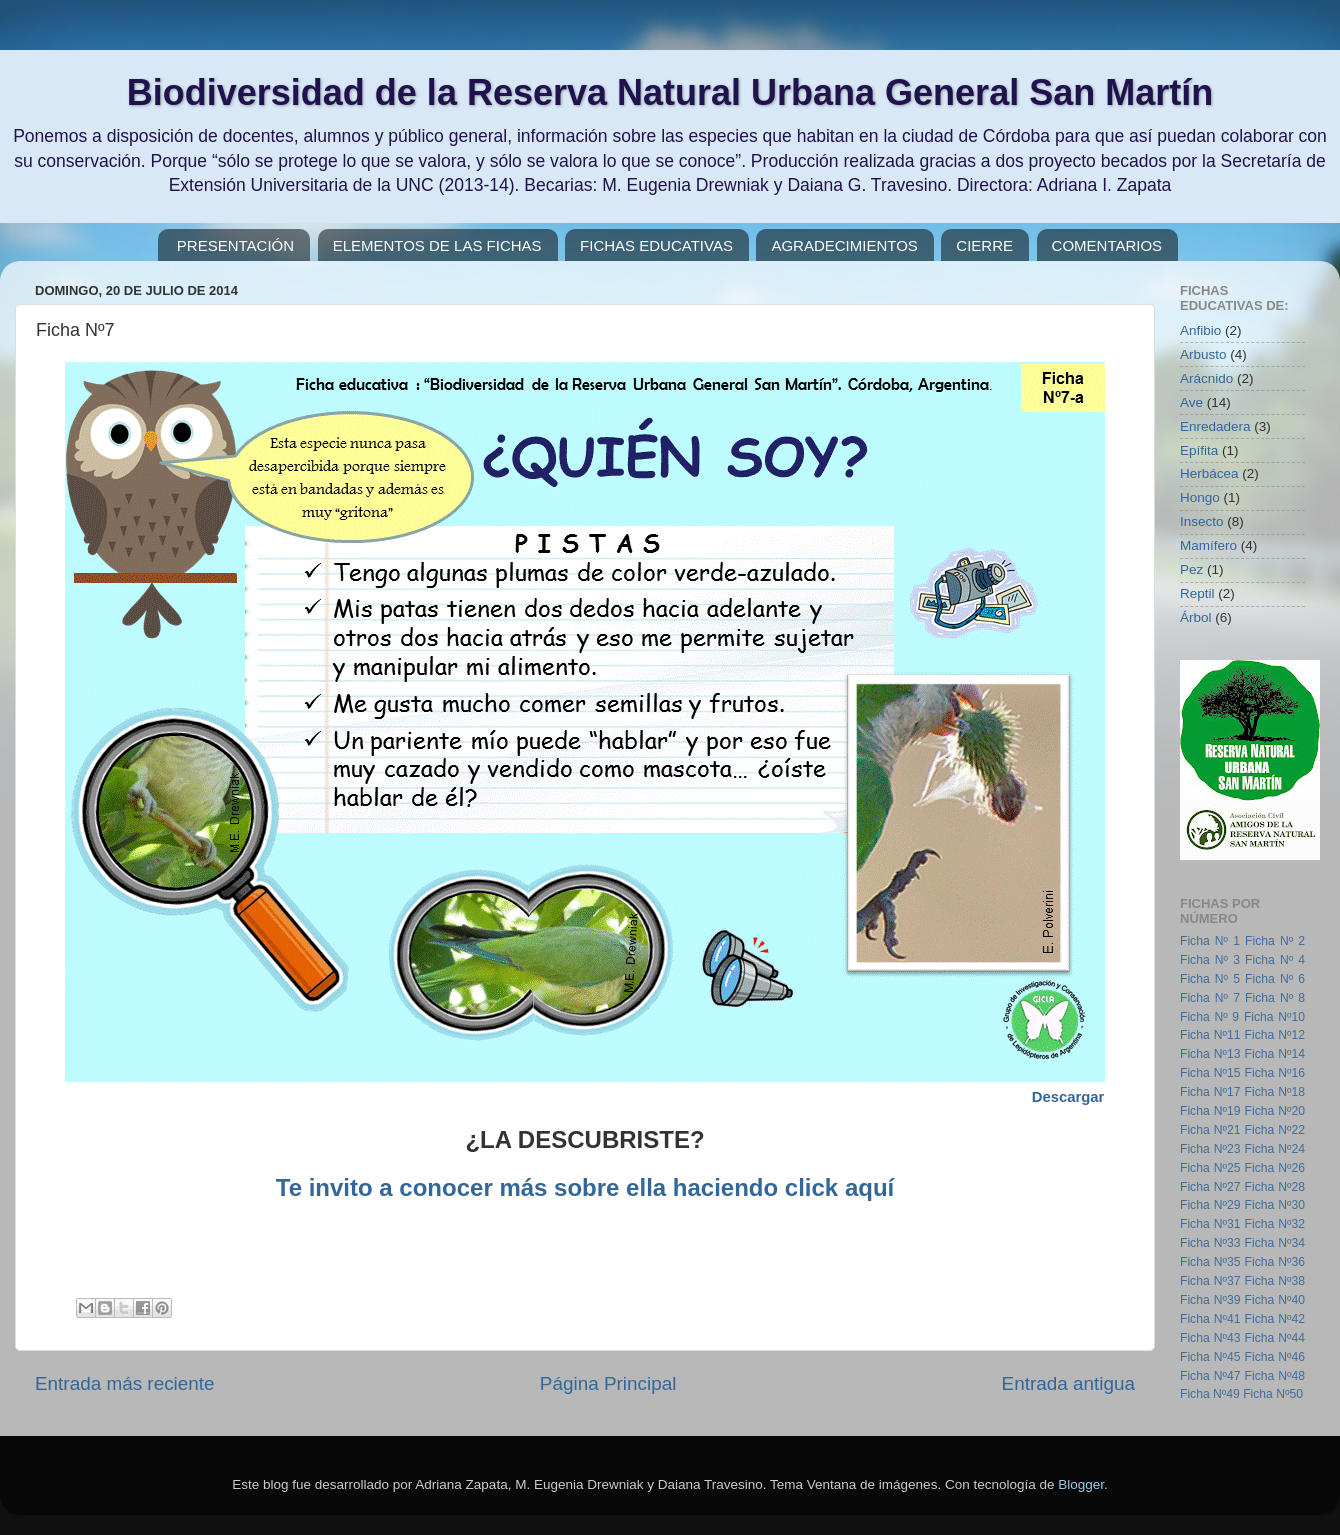 Image resolution: width=1340 pixels, height=1535 pixels. Describe the element at coordinates (1274, 1017) in the screenshot. I see `Ficha Nº10` at that location.